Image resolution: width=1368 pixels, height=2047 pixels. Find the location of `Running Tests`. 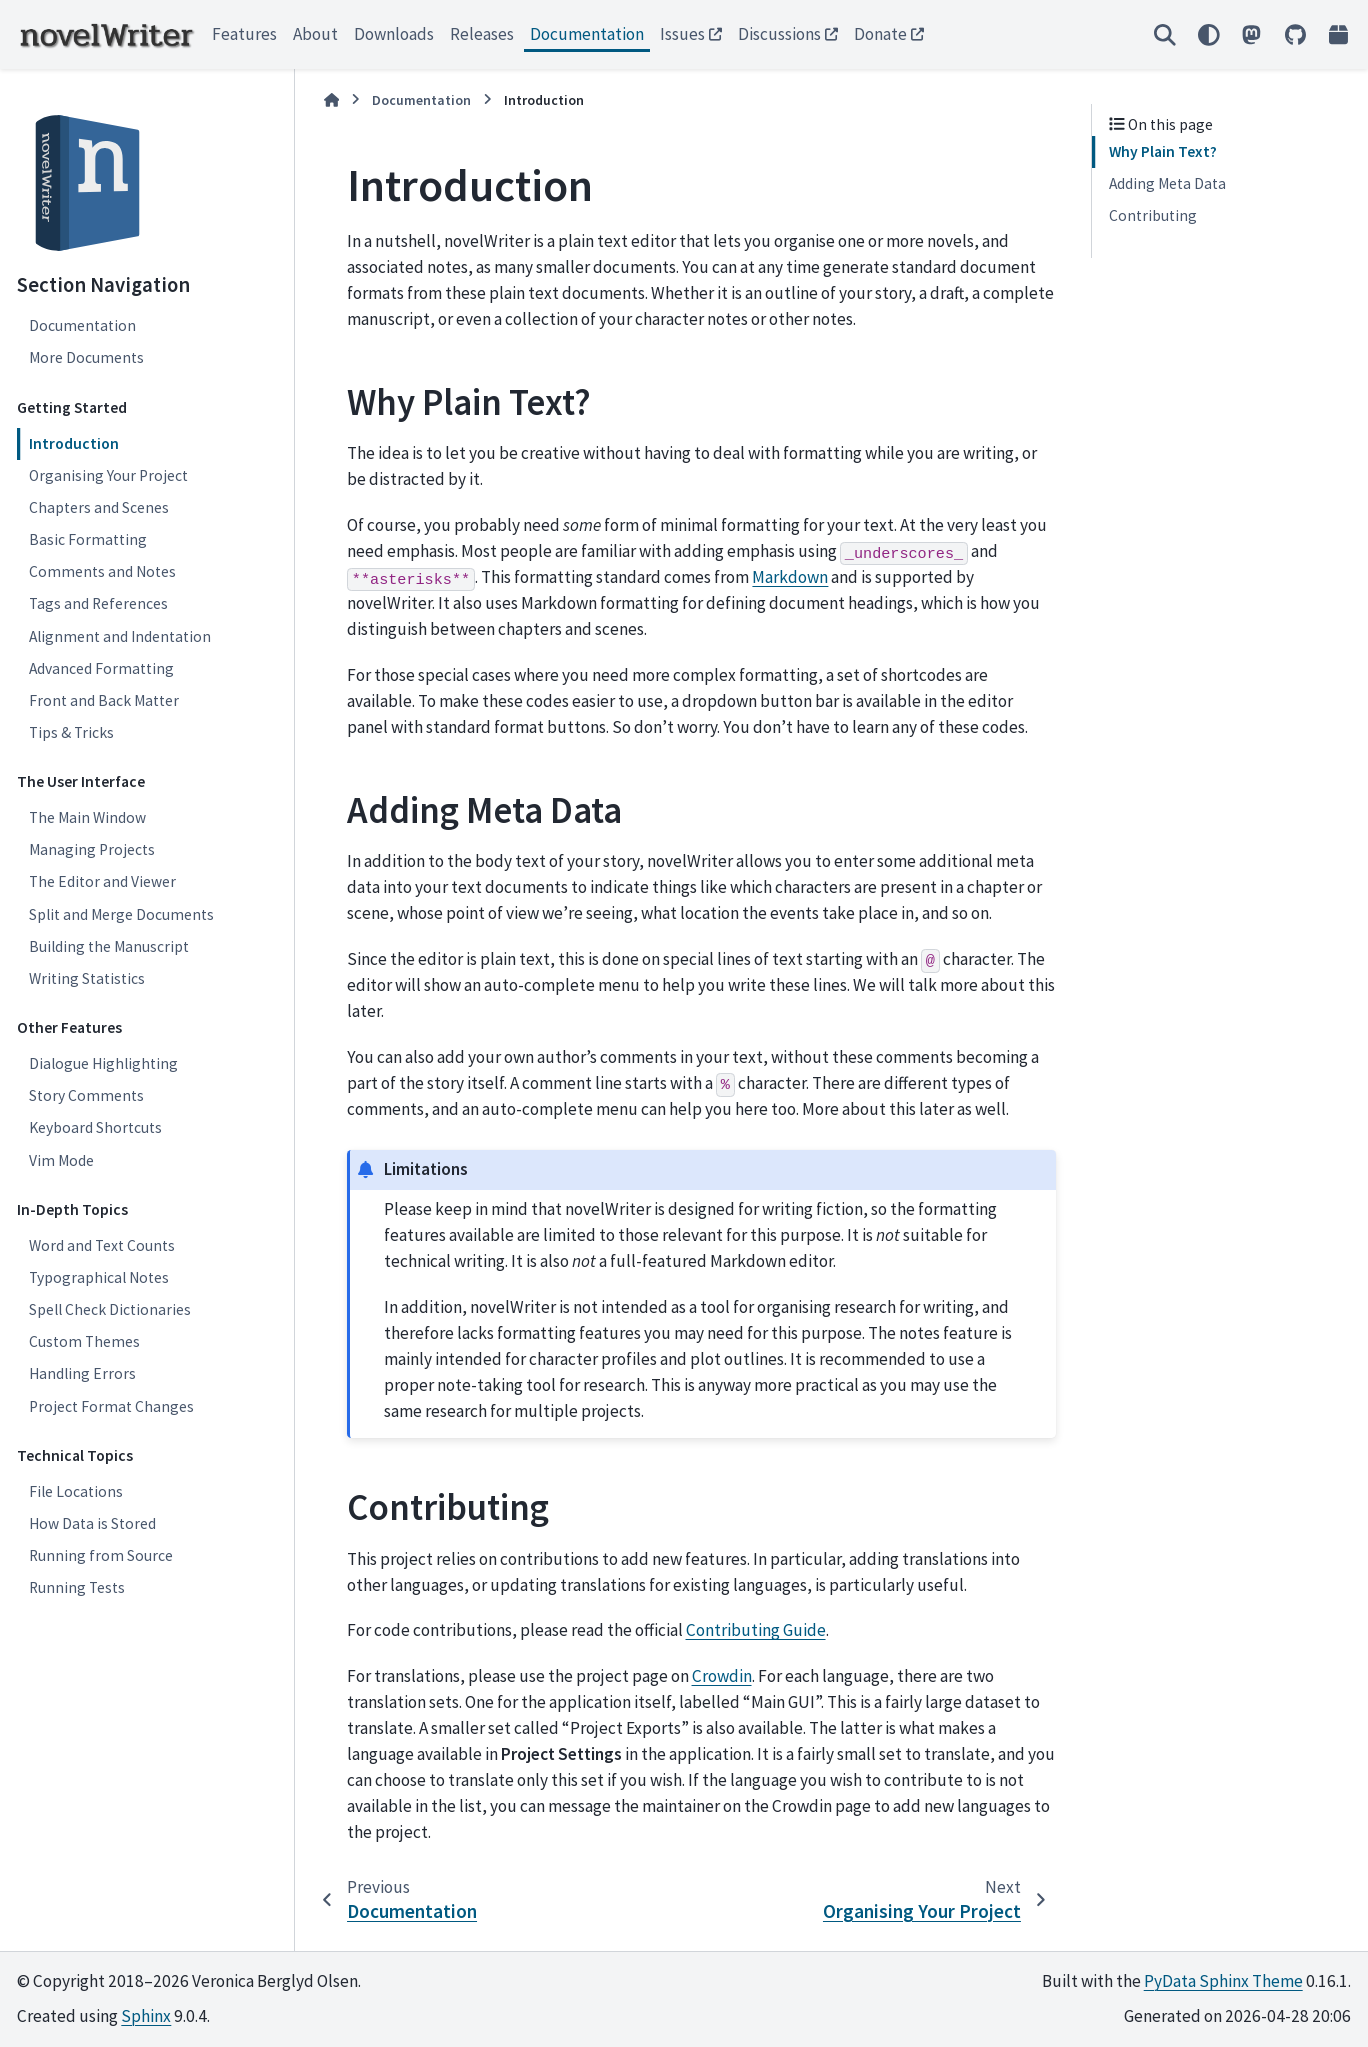

Running Tests is located at coordinates (77, 1587).